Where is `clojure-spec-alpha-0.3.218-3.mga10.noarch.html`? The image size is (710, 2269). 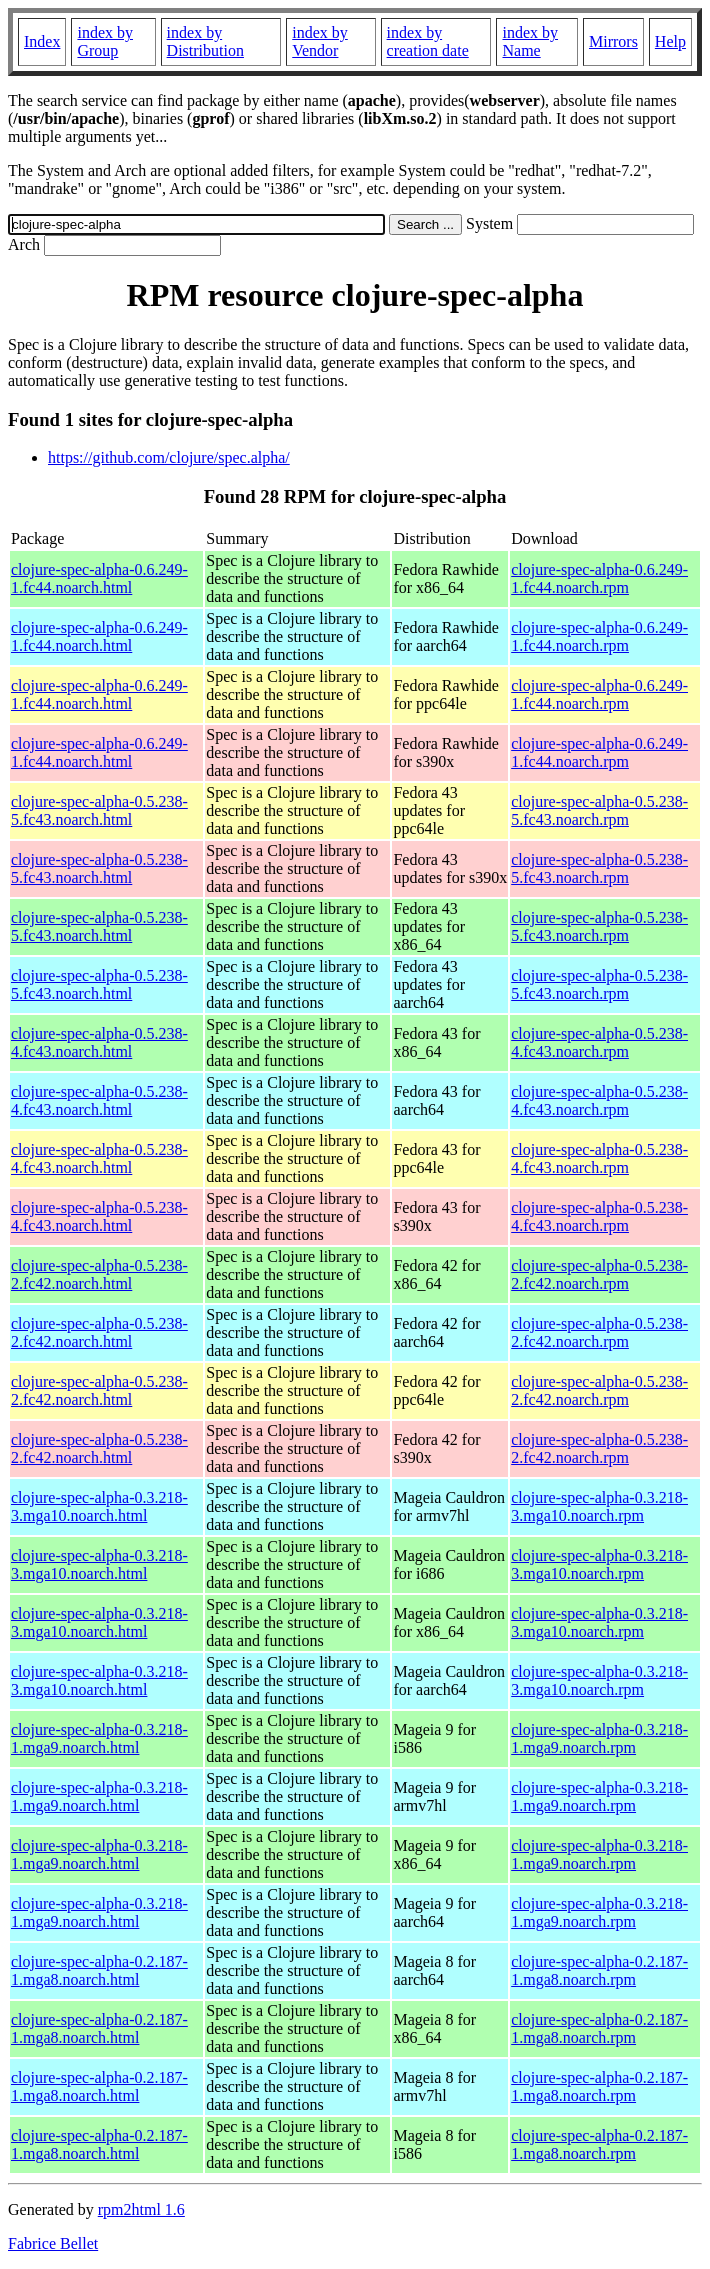 clojure-spec-alpha-0.3.218-3.mga10.noarch.html is located at coordinates (99, 1506).